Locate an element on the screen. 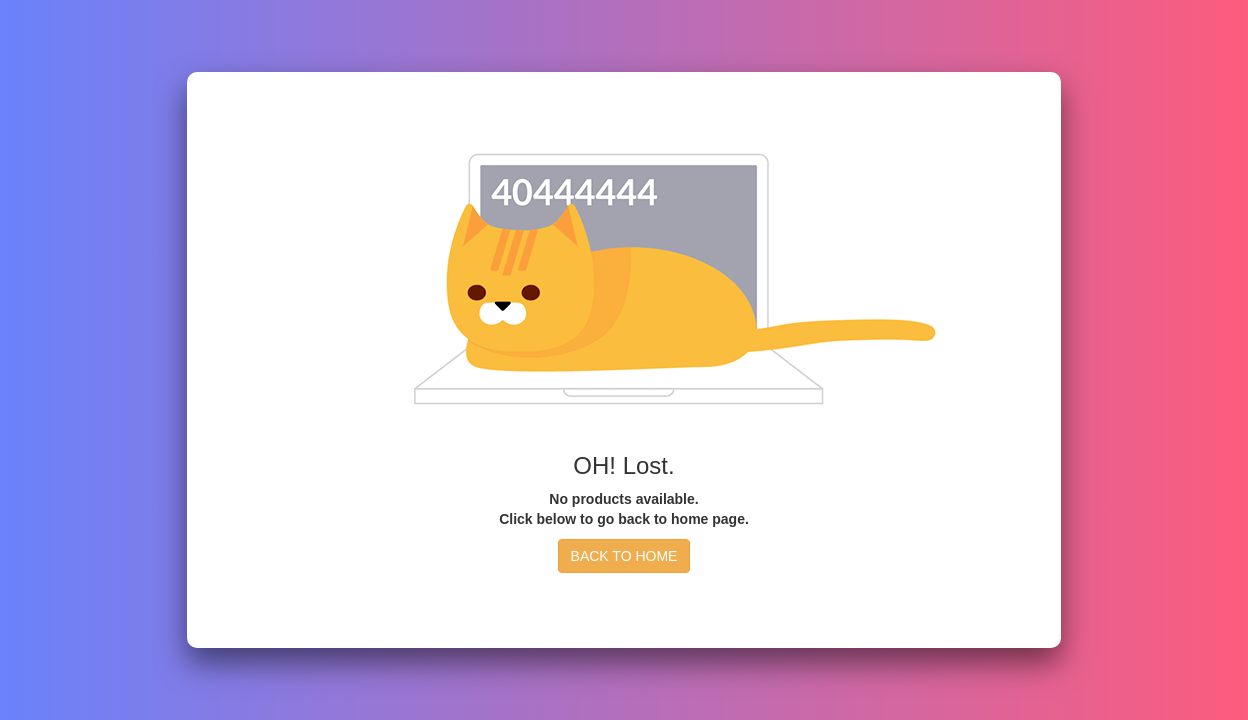  BACK TO HOME is located at coordinates (624, 556).